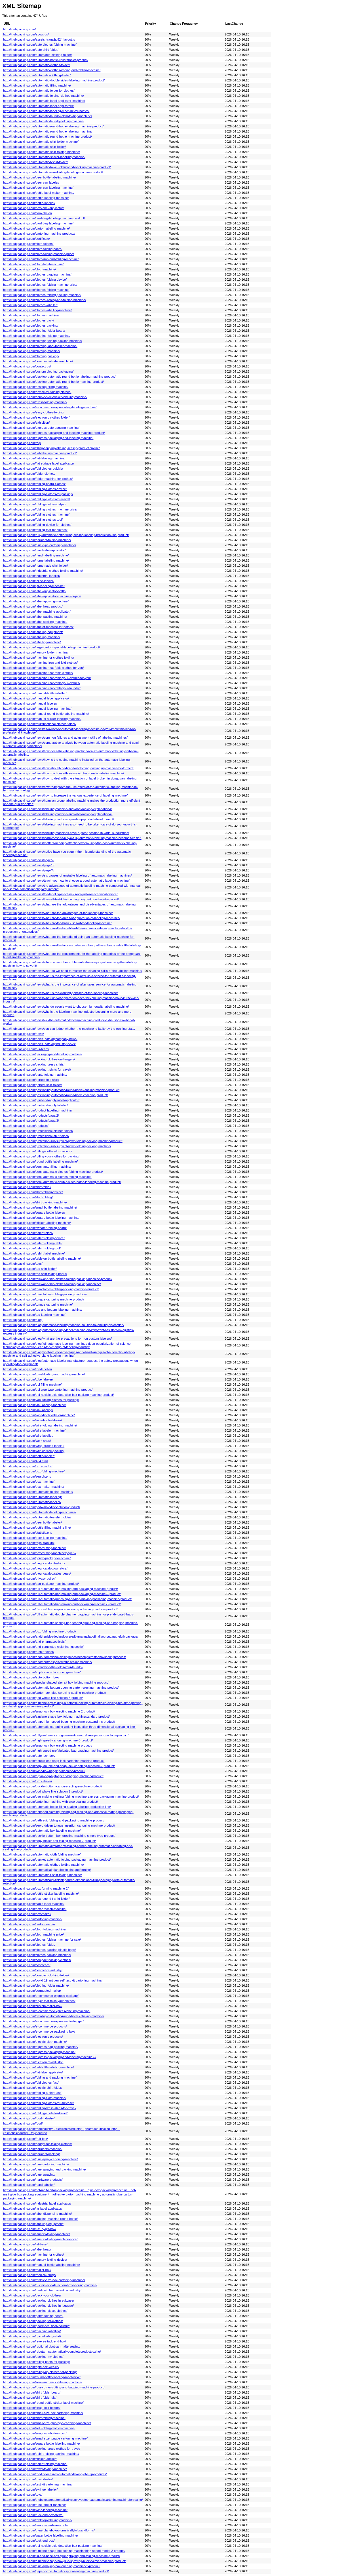 The width and height of the screenshot is (363, 2576). What do you see at coordinates (32, 1420) in the screenshot?
I see `http://it.ublpacking.com/wine-bottle-labeler/` at bounding box center [32, 1420].